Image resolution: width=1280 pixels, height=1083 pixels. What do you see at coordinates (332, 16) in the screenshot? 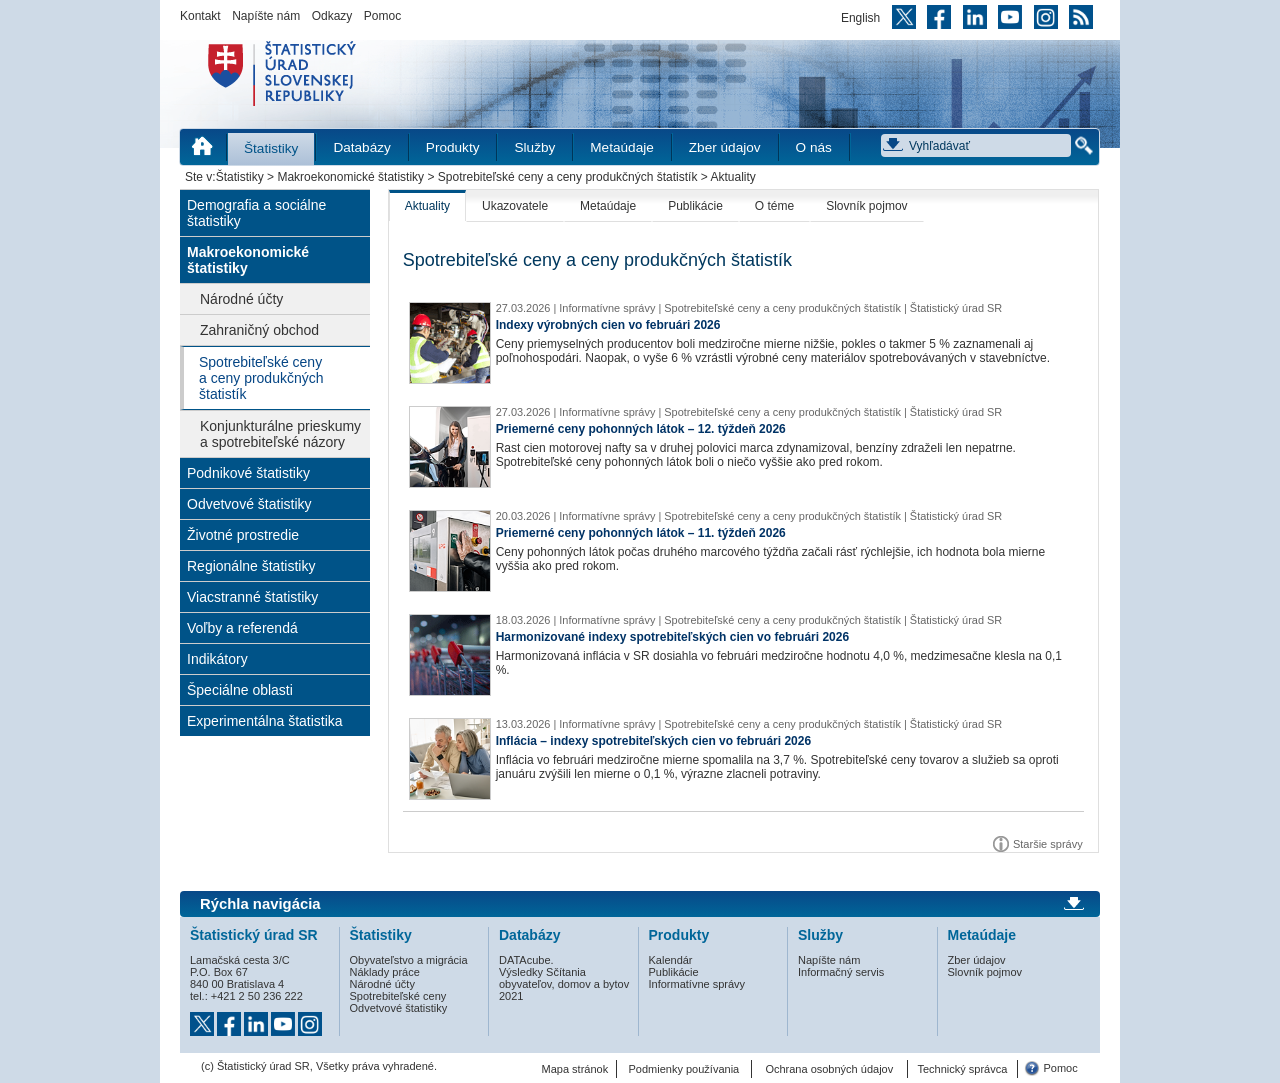
I see `Odkazy` at bounding box center [332, 16].